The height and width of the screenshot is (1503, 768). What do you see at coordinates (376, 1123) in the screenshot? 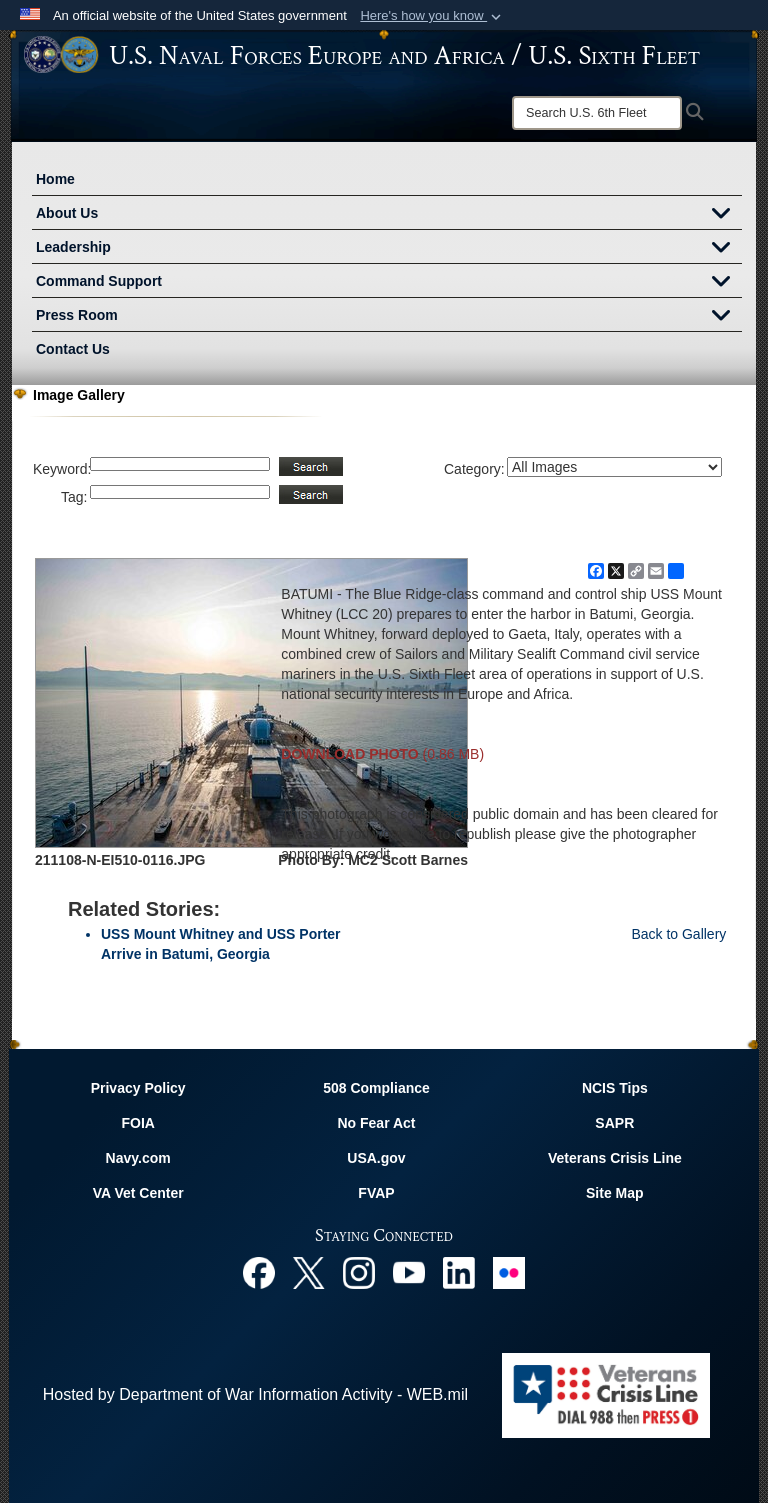
I see `No Fear Act` at bounding box center [376, 1123].